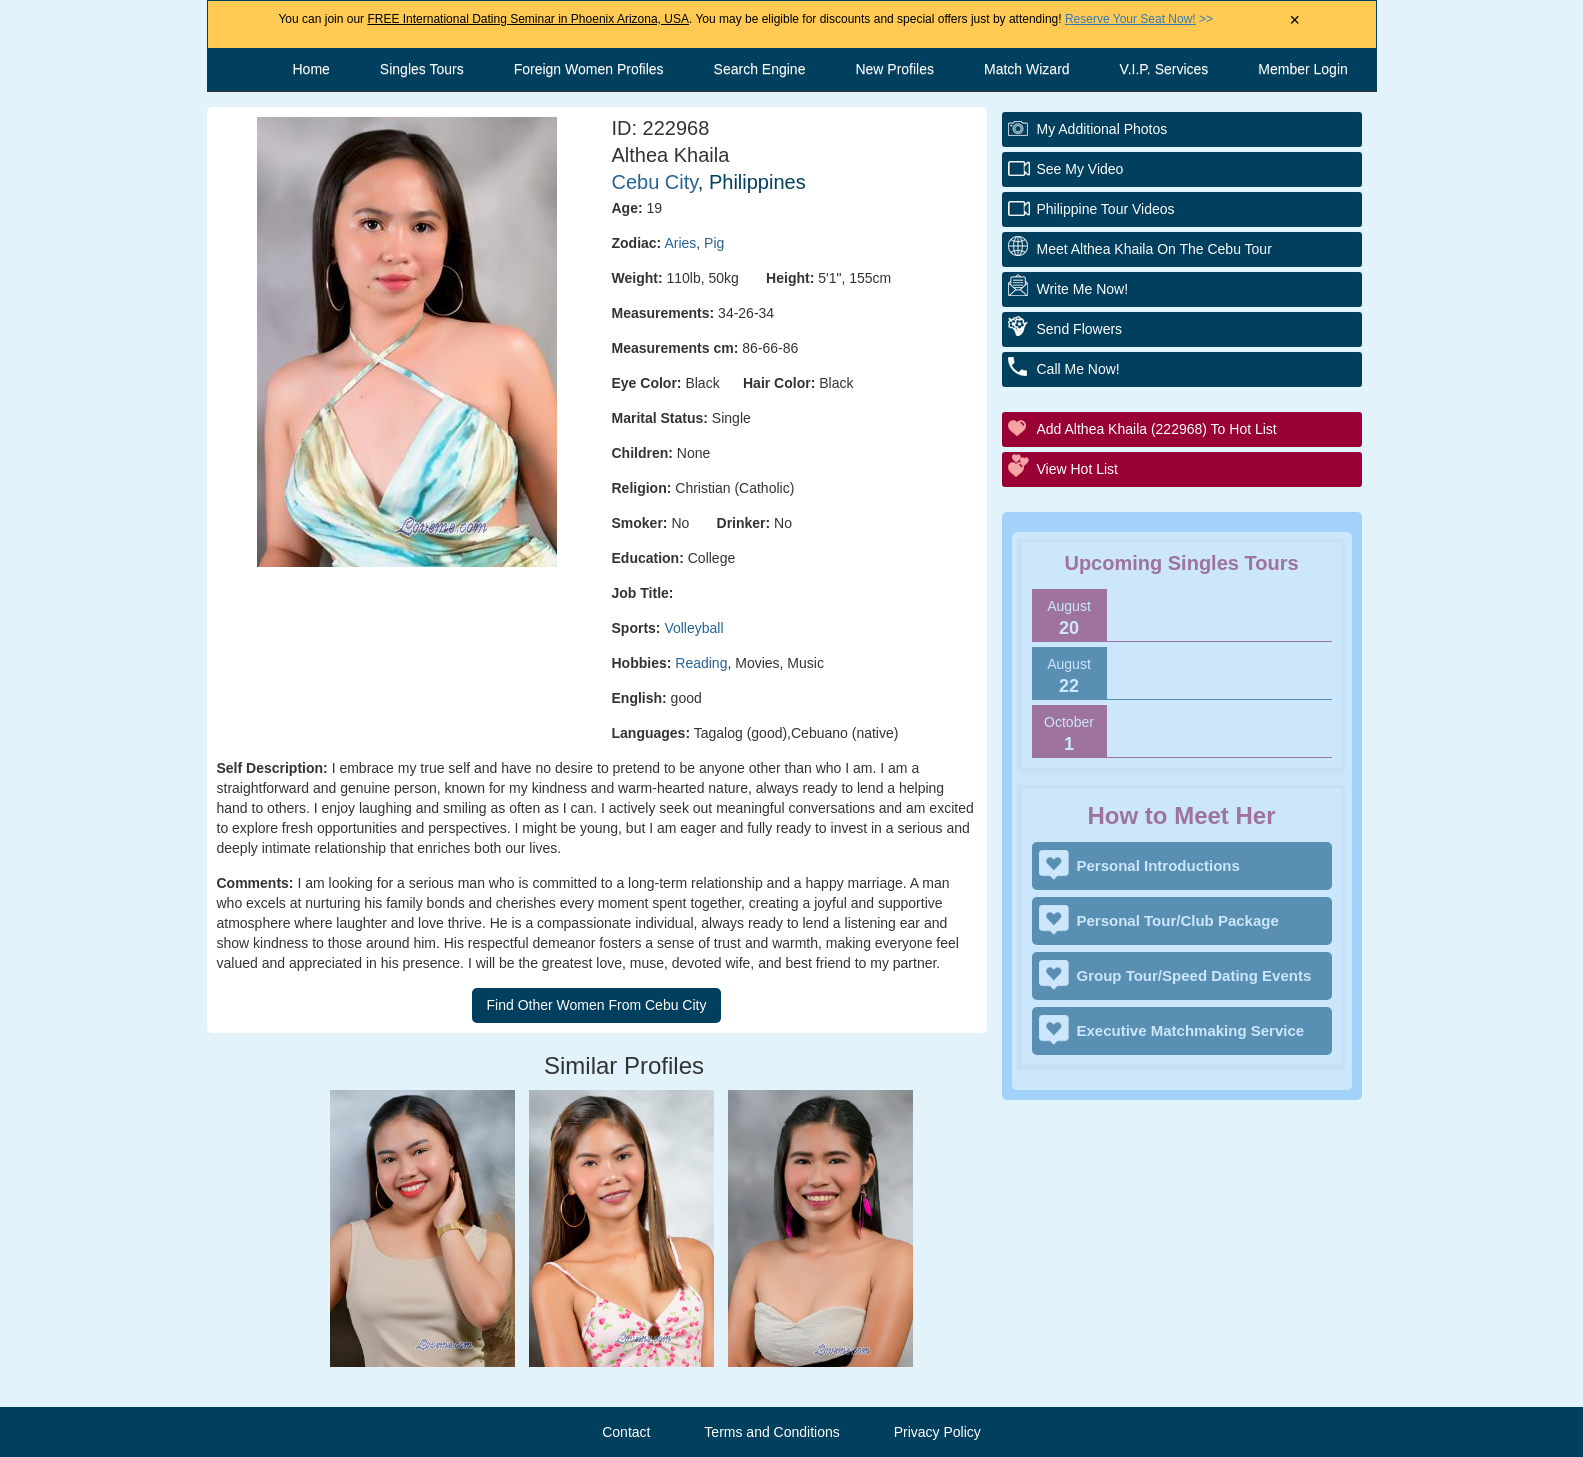 This screenshot has height=1457, width=1583. What do you see at coordinates (1080, 329) in the screenshot?
I see `Send Flowers` at bounding box center [1080, 329].